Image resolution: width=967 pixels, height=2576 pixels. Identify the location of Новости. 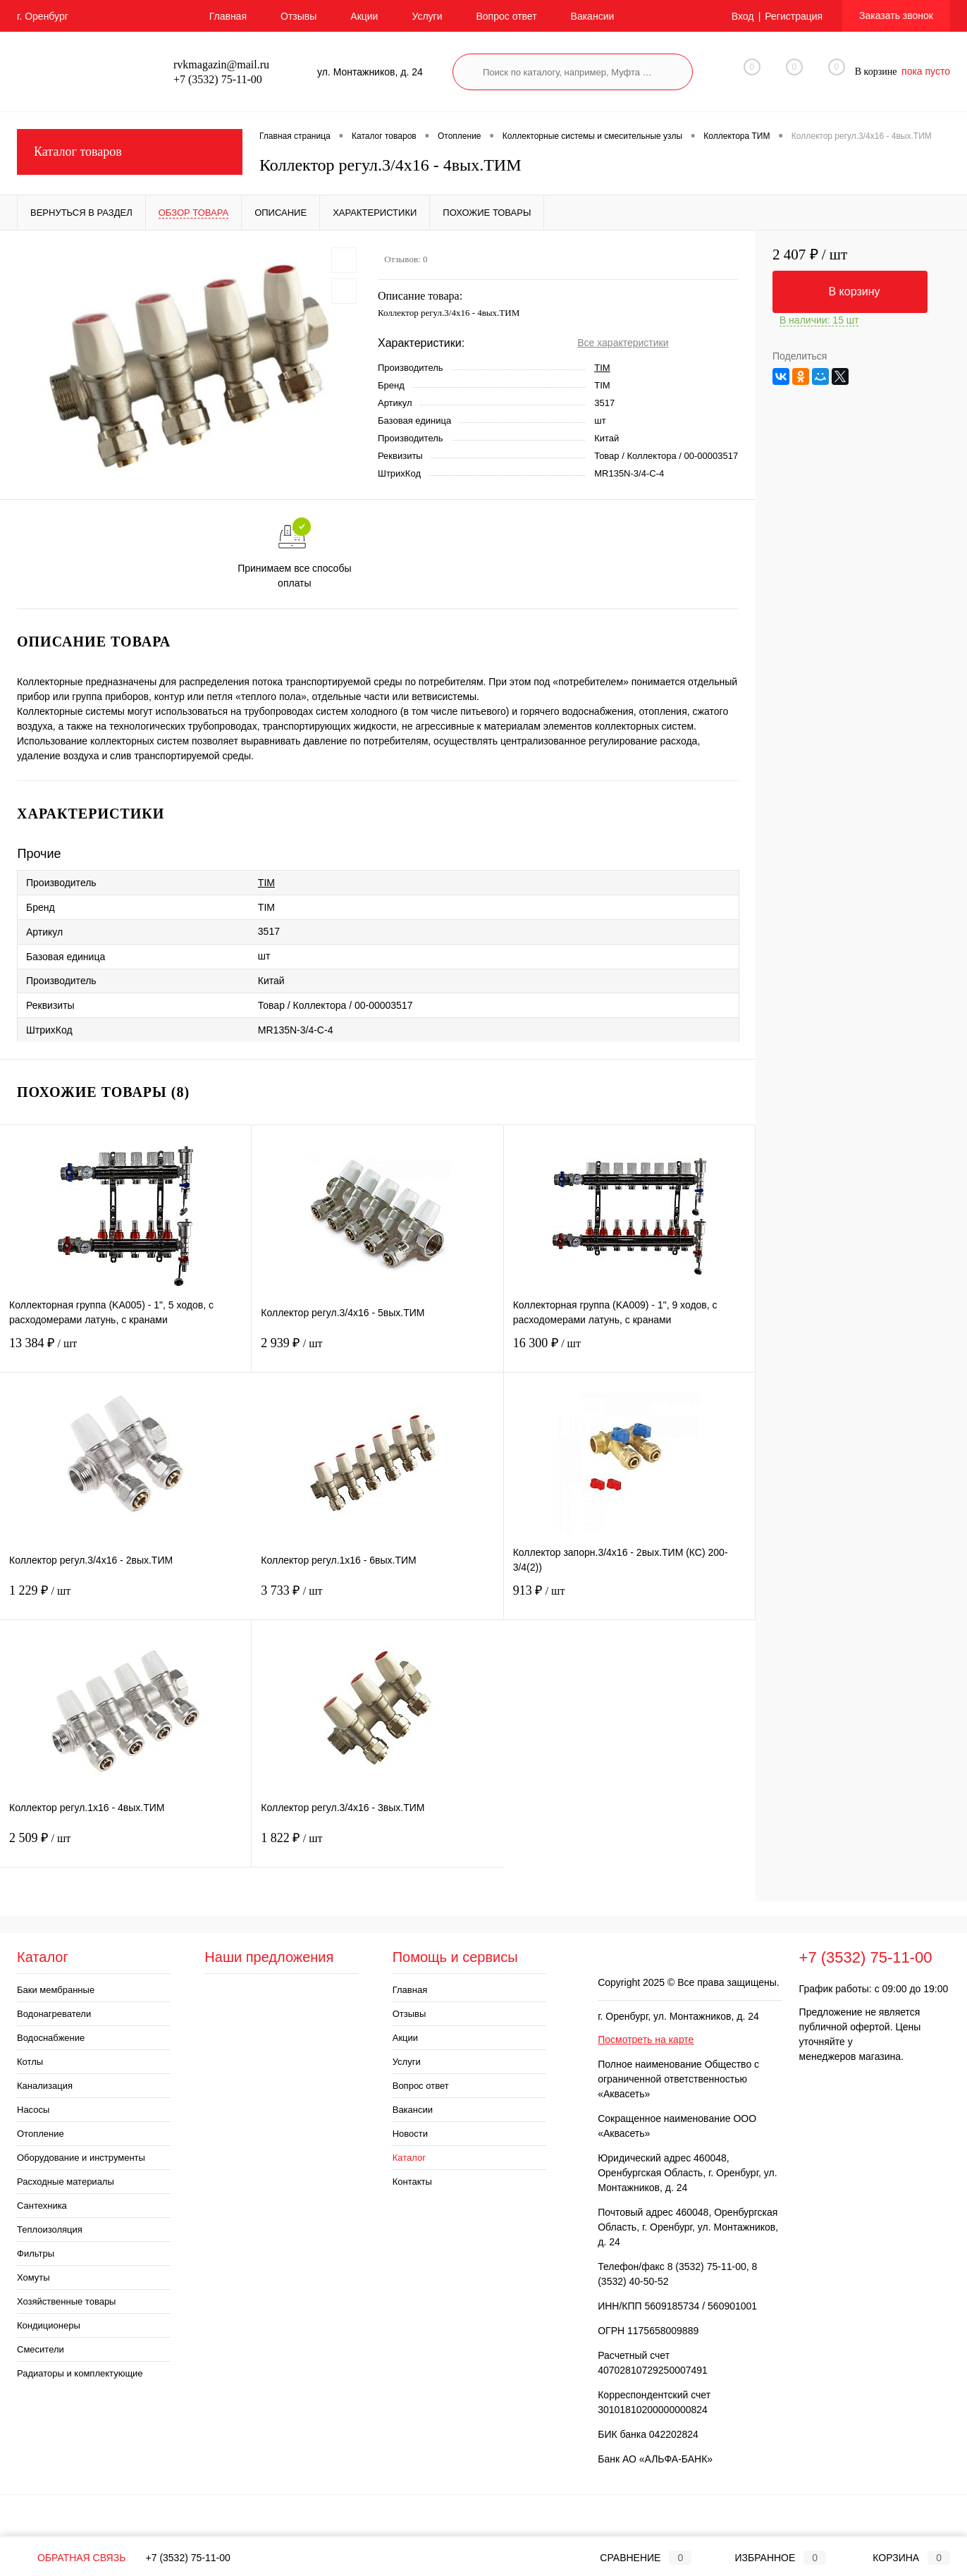
(410, 2133).